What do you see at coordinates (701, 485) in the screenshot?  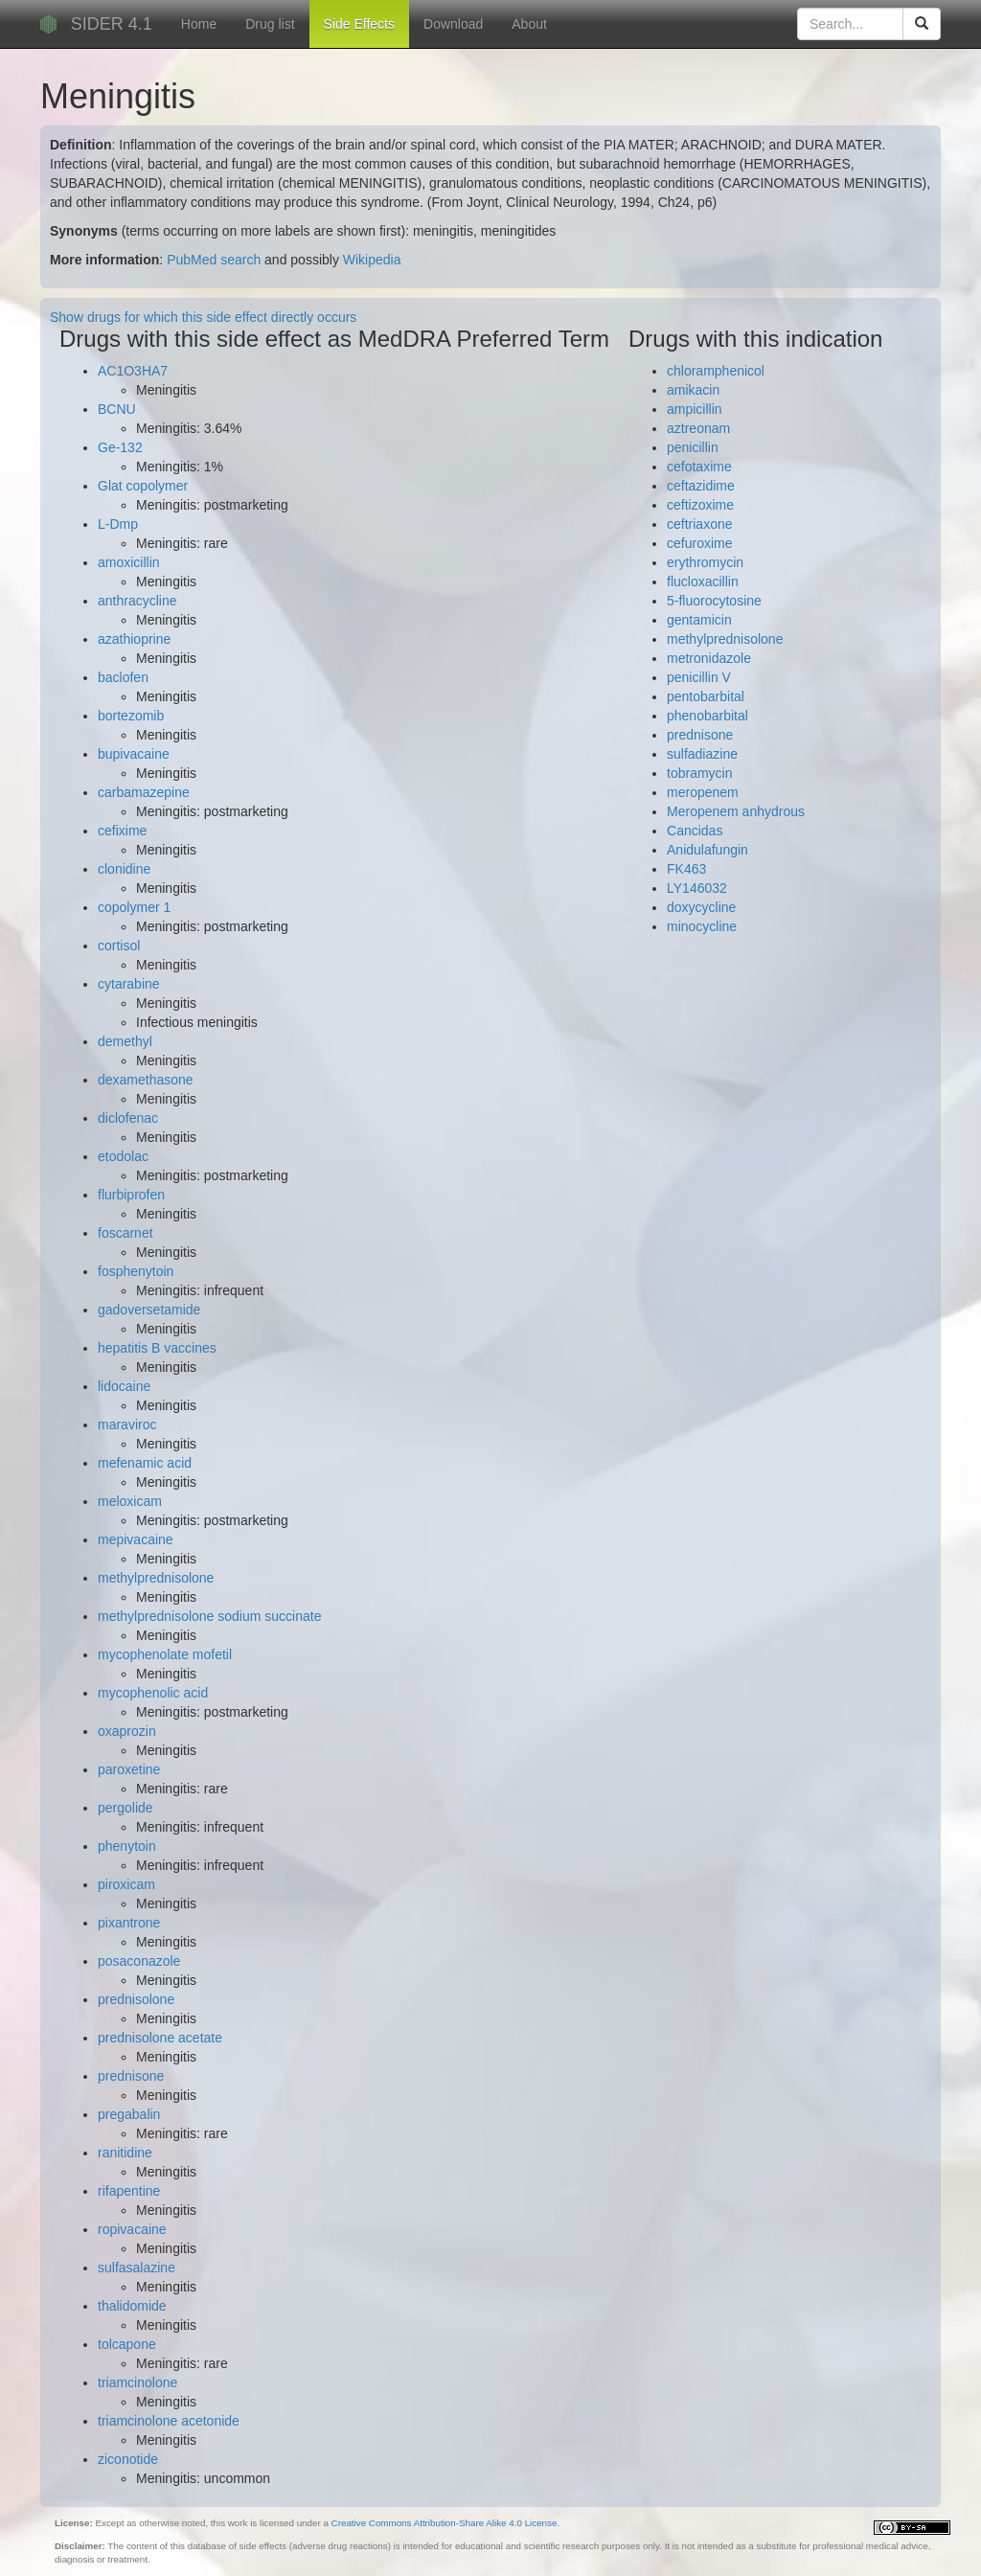 I see `ceftazidime` at bounding box center [701, 485].